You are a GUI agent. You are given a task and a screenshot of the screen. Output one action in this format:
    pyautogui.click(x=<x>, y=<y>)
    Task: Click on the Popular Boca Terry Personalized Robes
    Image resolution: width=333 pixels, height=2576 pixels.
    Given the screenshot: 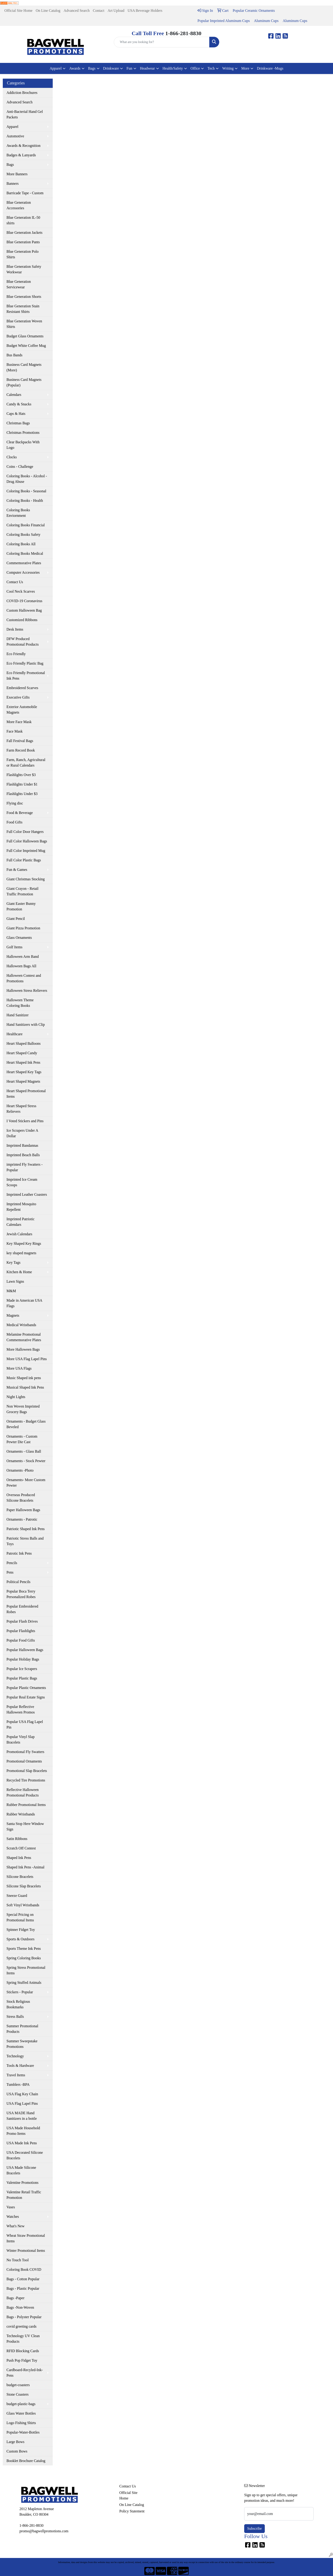 What is the action you would take?
    pyautogui.click(x=21, y=1594)
    